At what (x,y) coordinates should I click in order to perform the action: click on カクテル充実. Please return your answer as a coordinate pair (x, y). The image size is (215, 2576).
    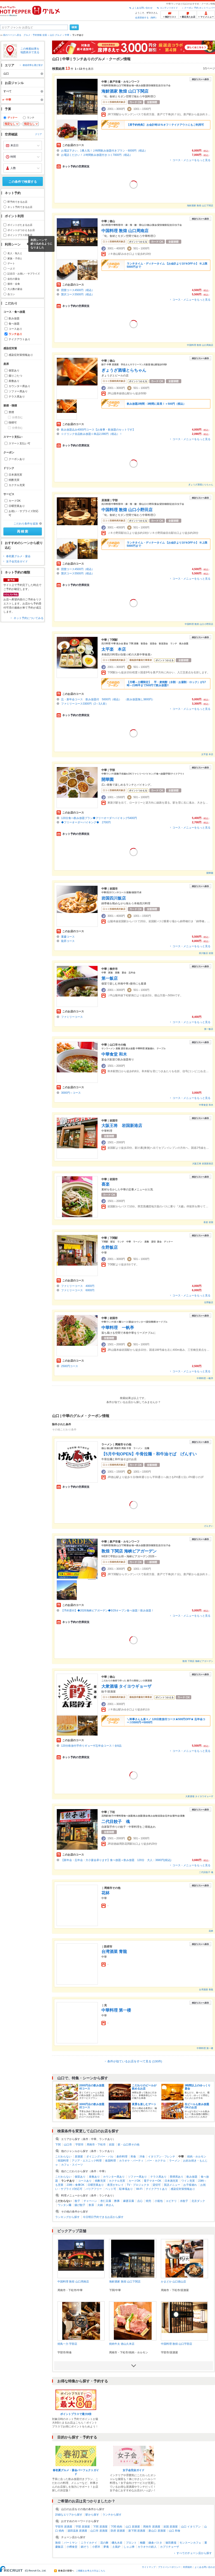
    Looking at the image, I should click on (17, 485).